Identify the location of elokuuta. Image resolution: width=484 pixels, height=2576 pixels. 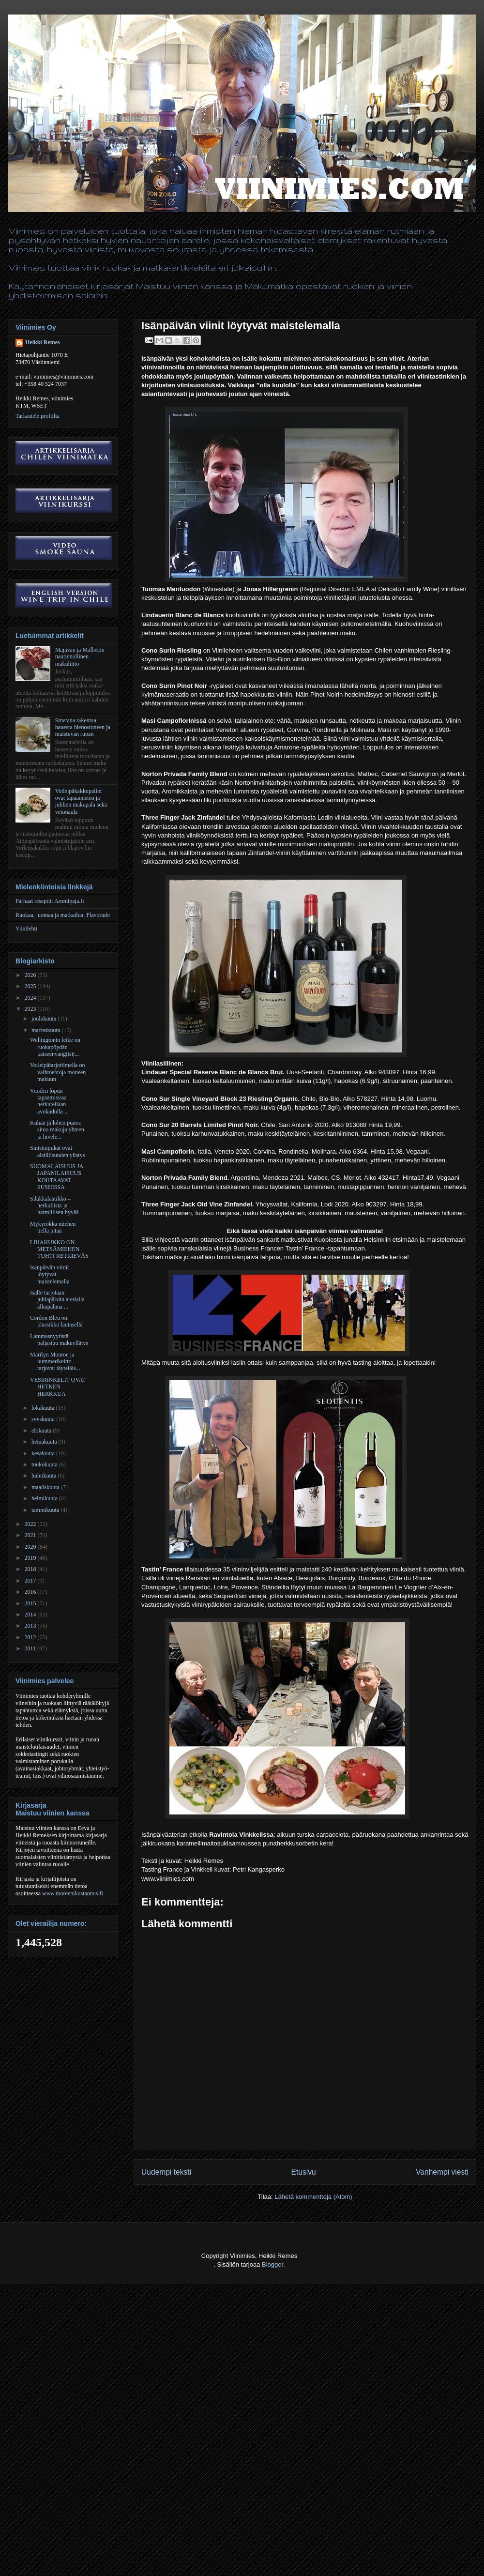
(42, 1430).